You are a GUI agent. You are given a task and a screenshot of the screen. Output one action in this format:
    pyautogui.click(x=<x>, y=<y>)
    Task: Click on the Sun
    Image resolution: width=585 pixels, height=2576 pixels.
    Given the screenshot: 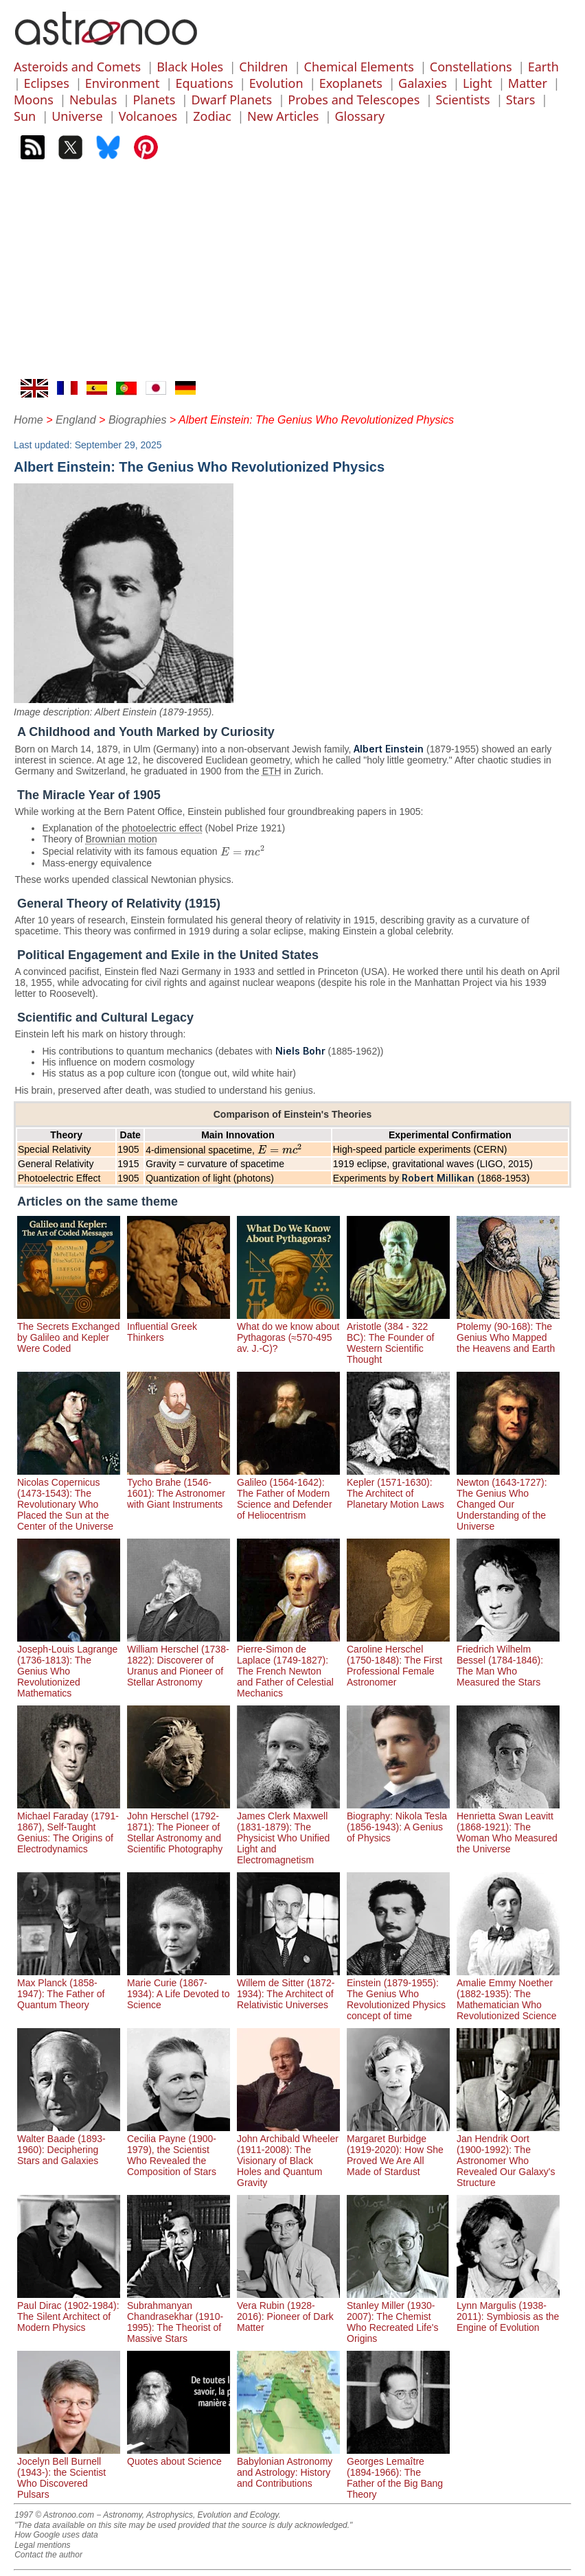 What is the action you would take?
    pyautogui.click(x=25, y=116)
    